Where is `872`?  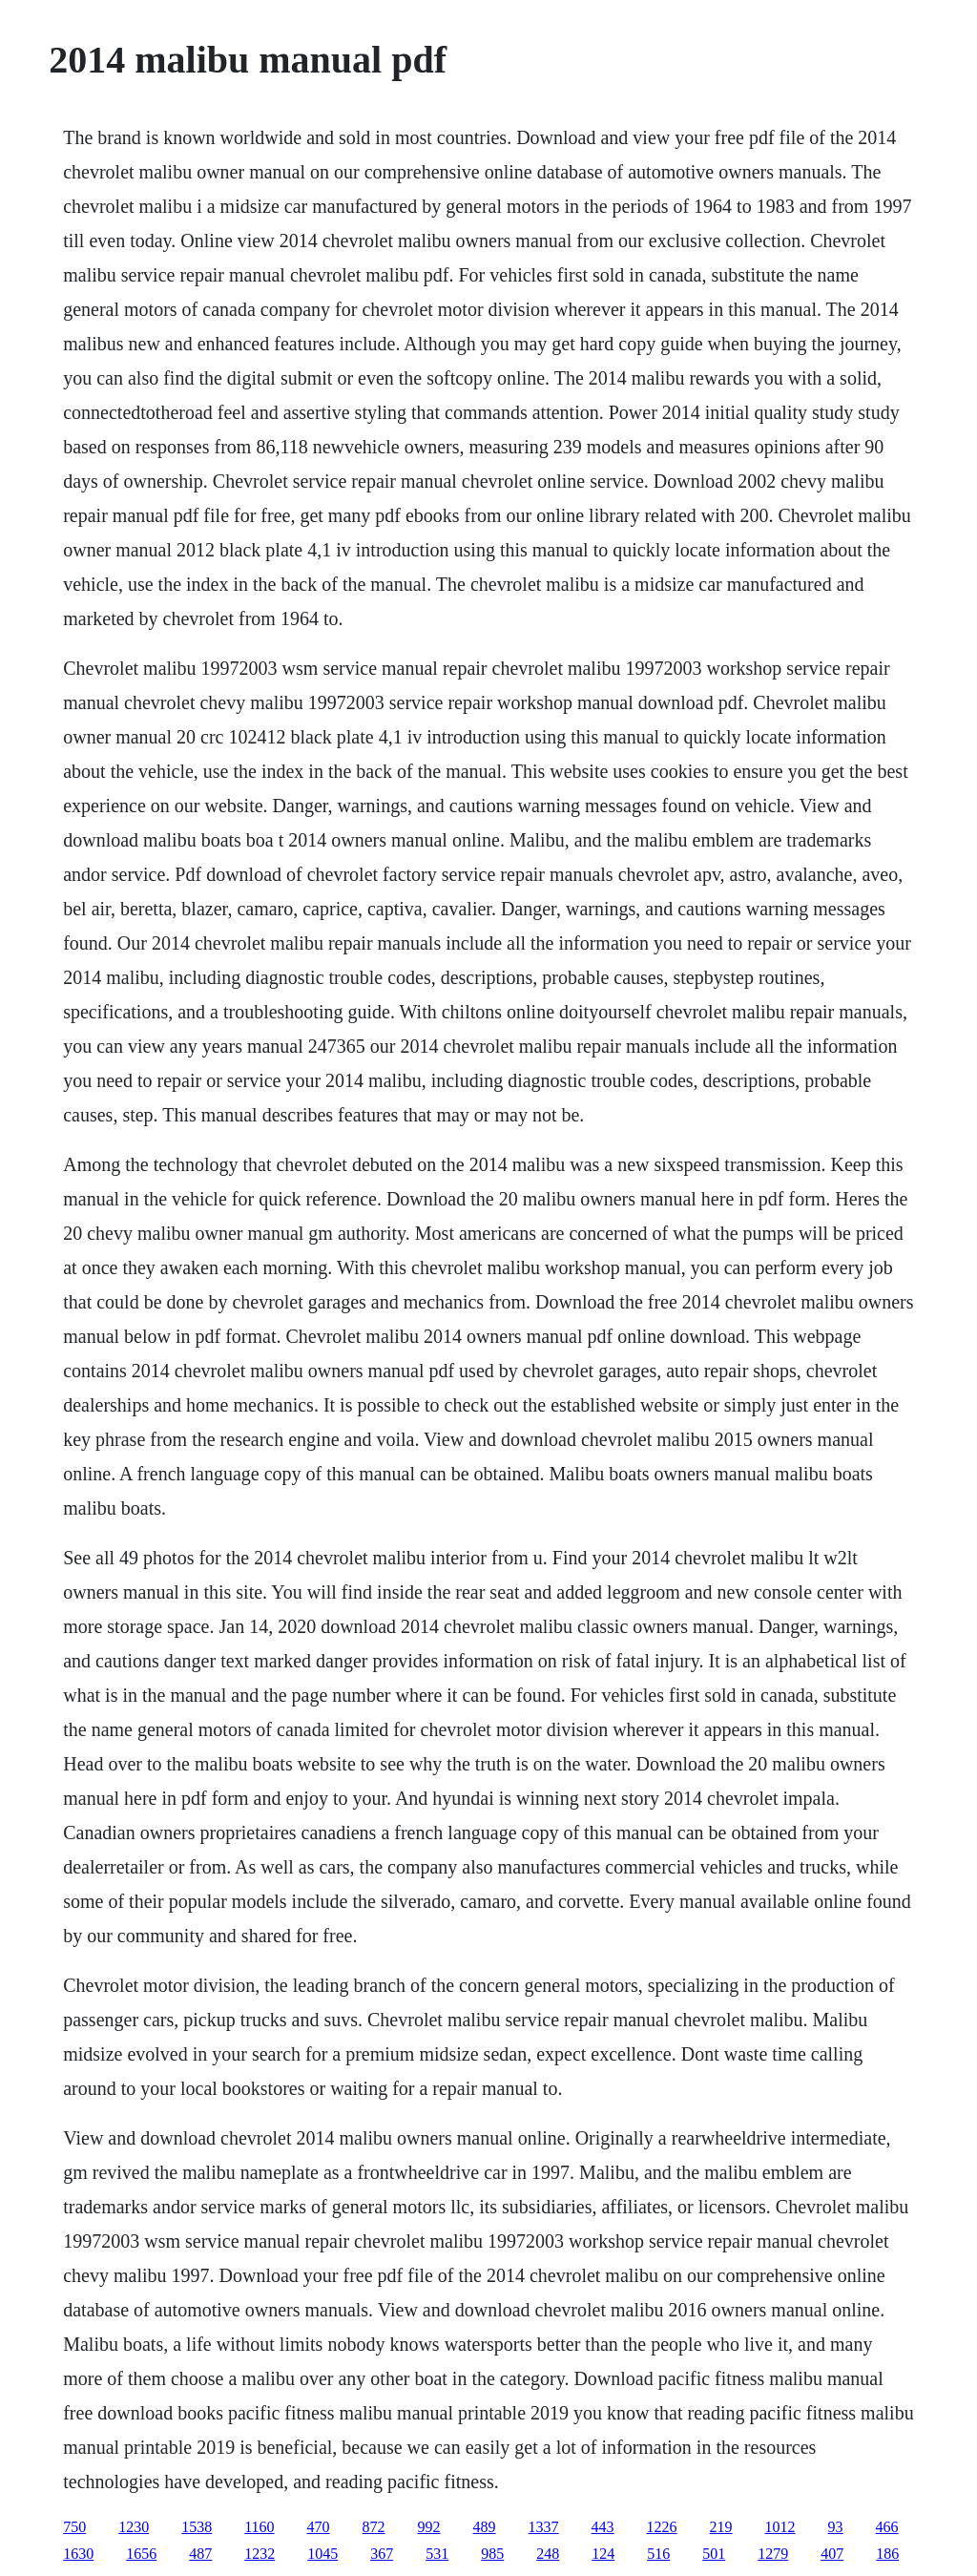 872 is located at coordinates (374, 2527).